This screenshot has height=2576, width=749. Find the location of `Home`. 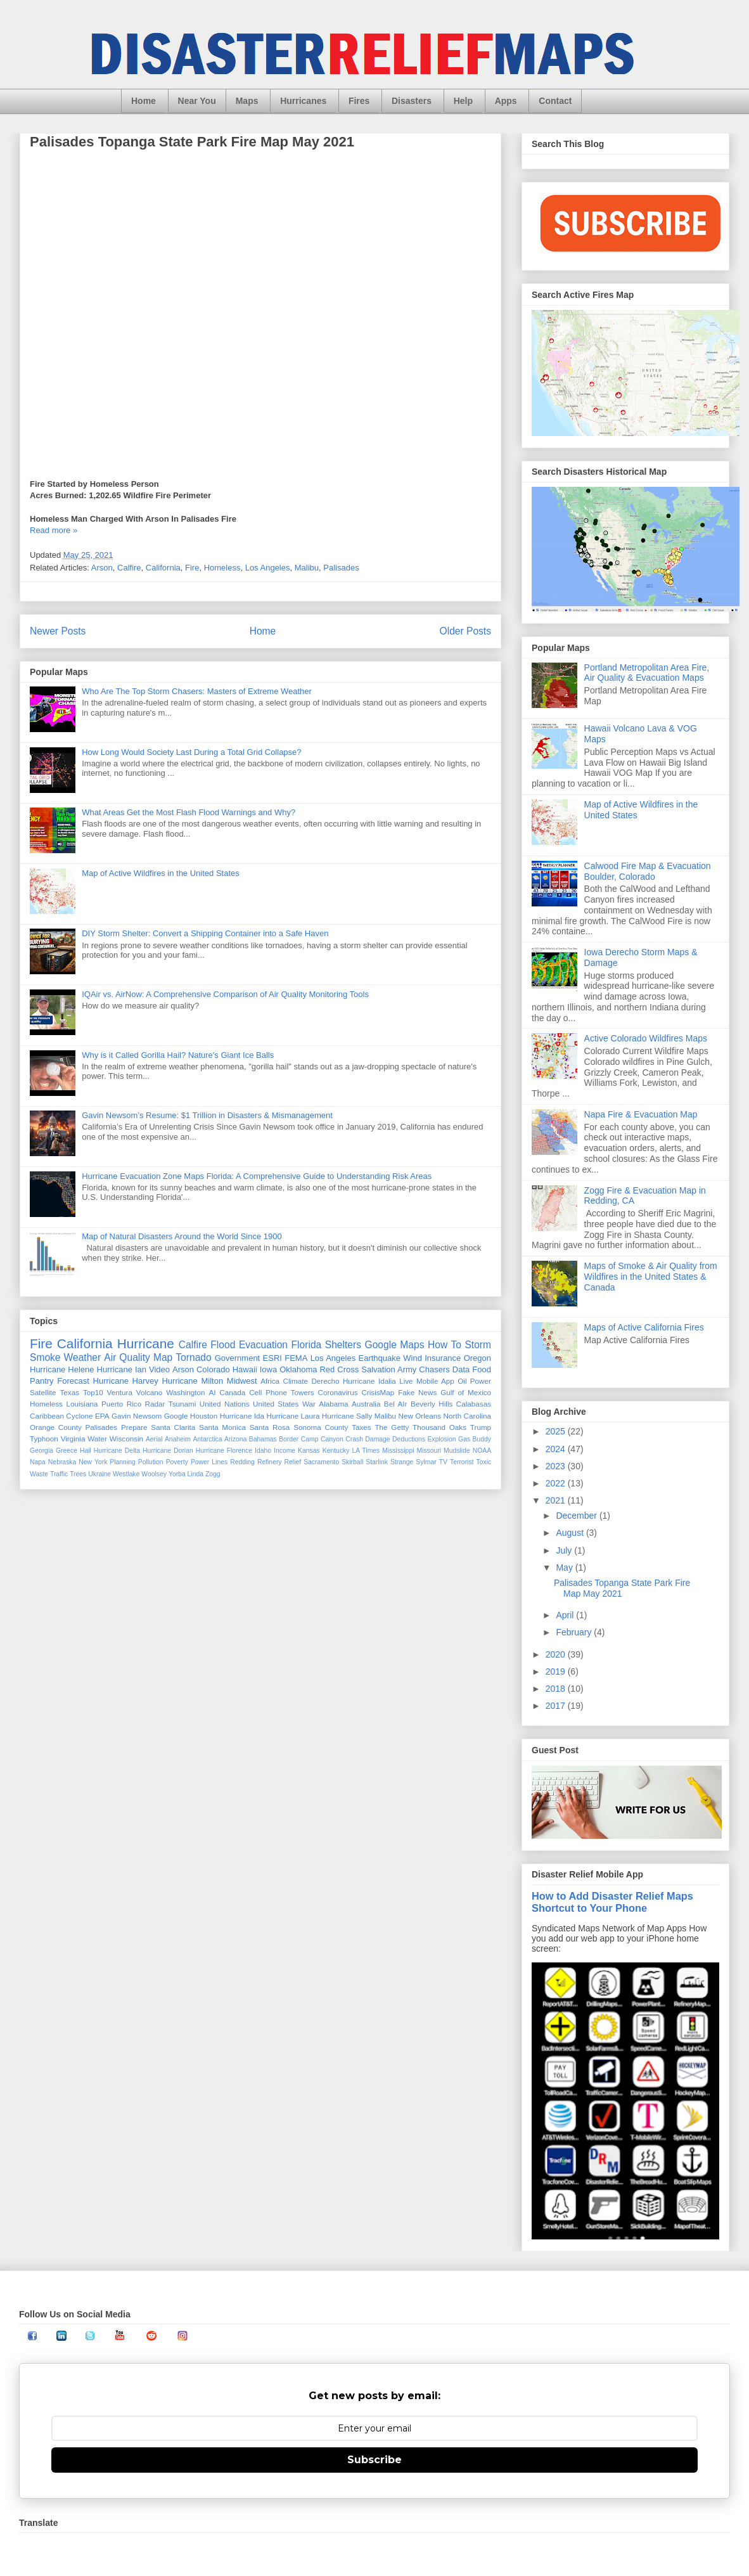

Home is located at coordinates (143, 101).